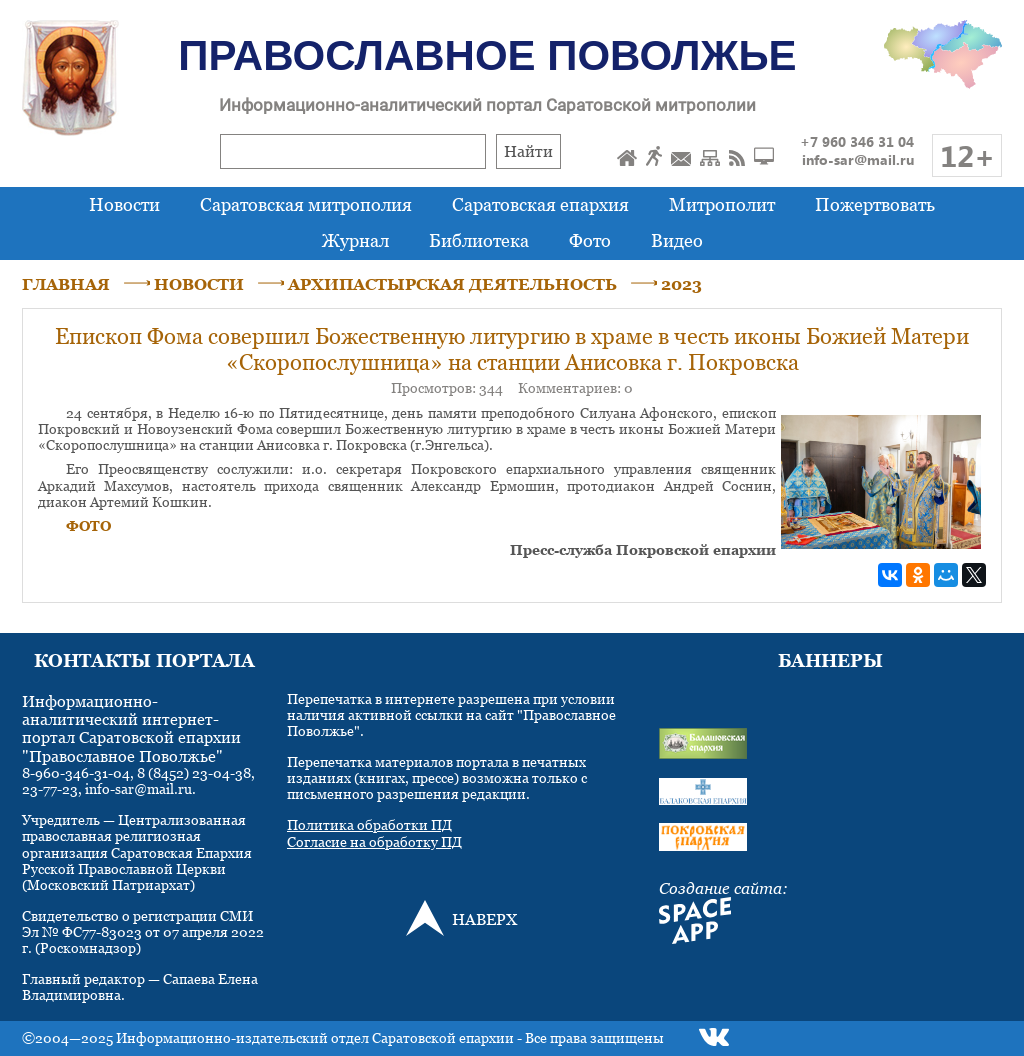 This screenshot has width=1024, height=1056. What do you see at coordinates (306, 204) in the screenshot?
I see `Саратовская митрополия` at bounding box center [306, 204].